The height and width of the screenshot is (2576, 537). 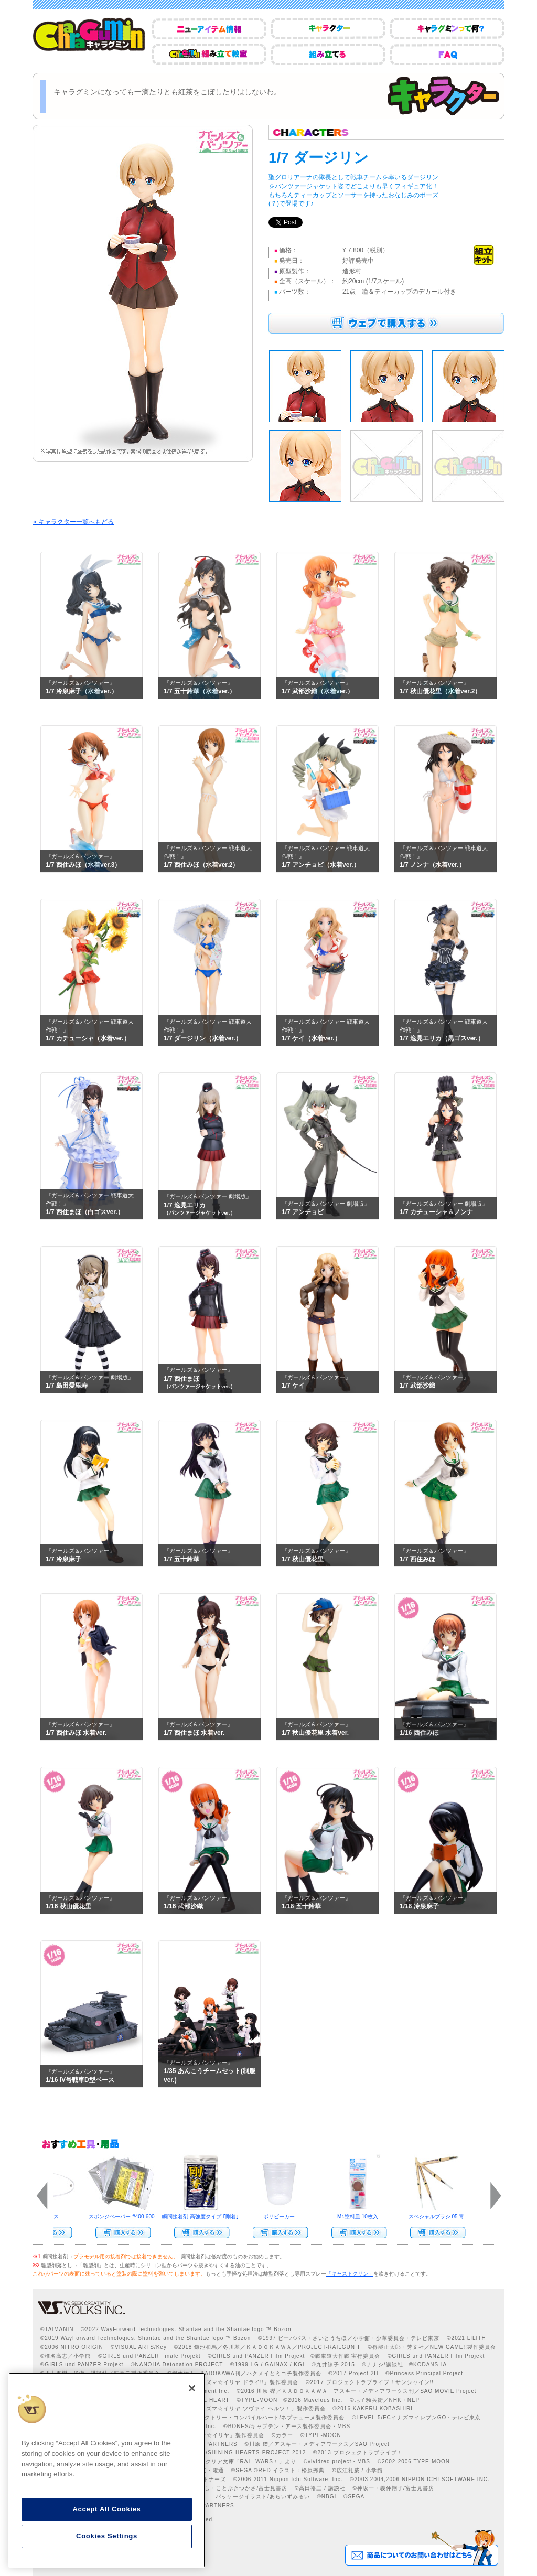 I want to click on 組み立てる, so click(x=328, y=54).